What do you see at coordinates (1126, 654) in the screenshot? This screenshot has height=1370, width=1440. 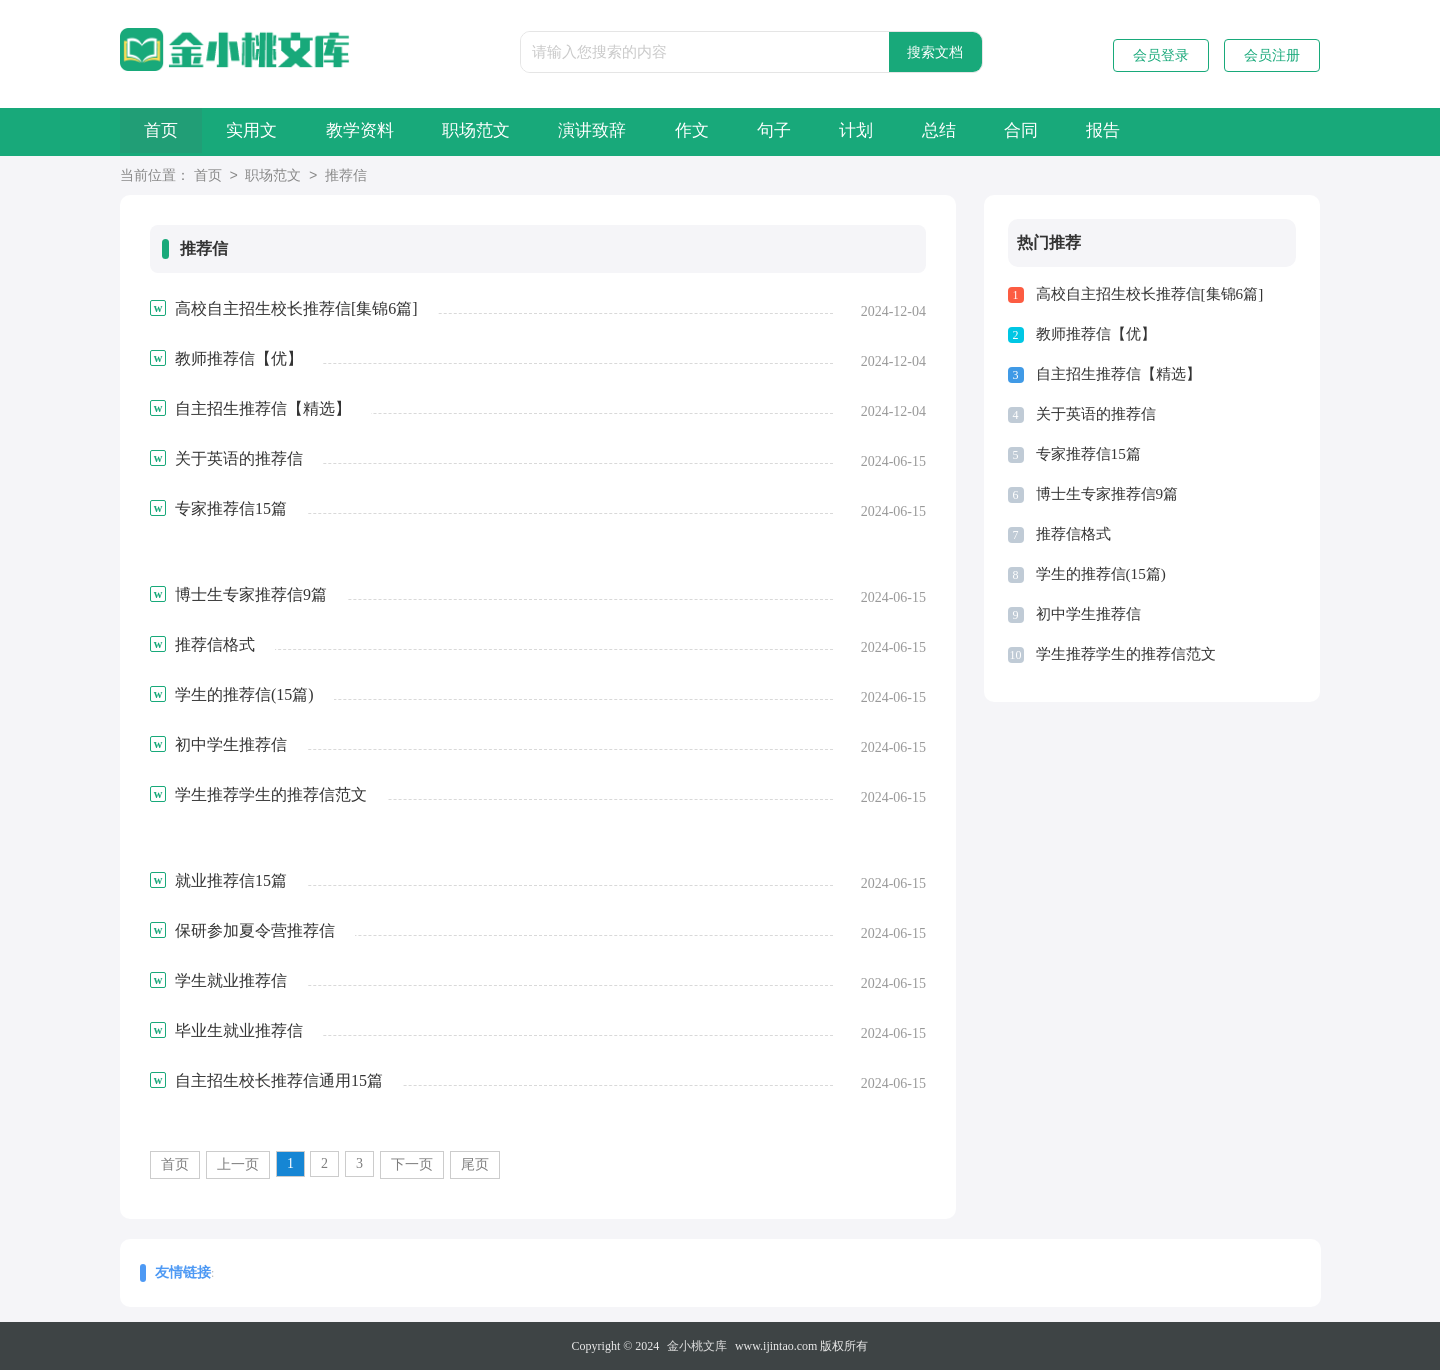 I see `学生推荐学生的推荐信范文` at bounding box center [1126, 654].